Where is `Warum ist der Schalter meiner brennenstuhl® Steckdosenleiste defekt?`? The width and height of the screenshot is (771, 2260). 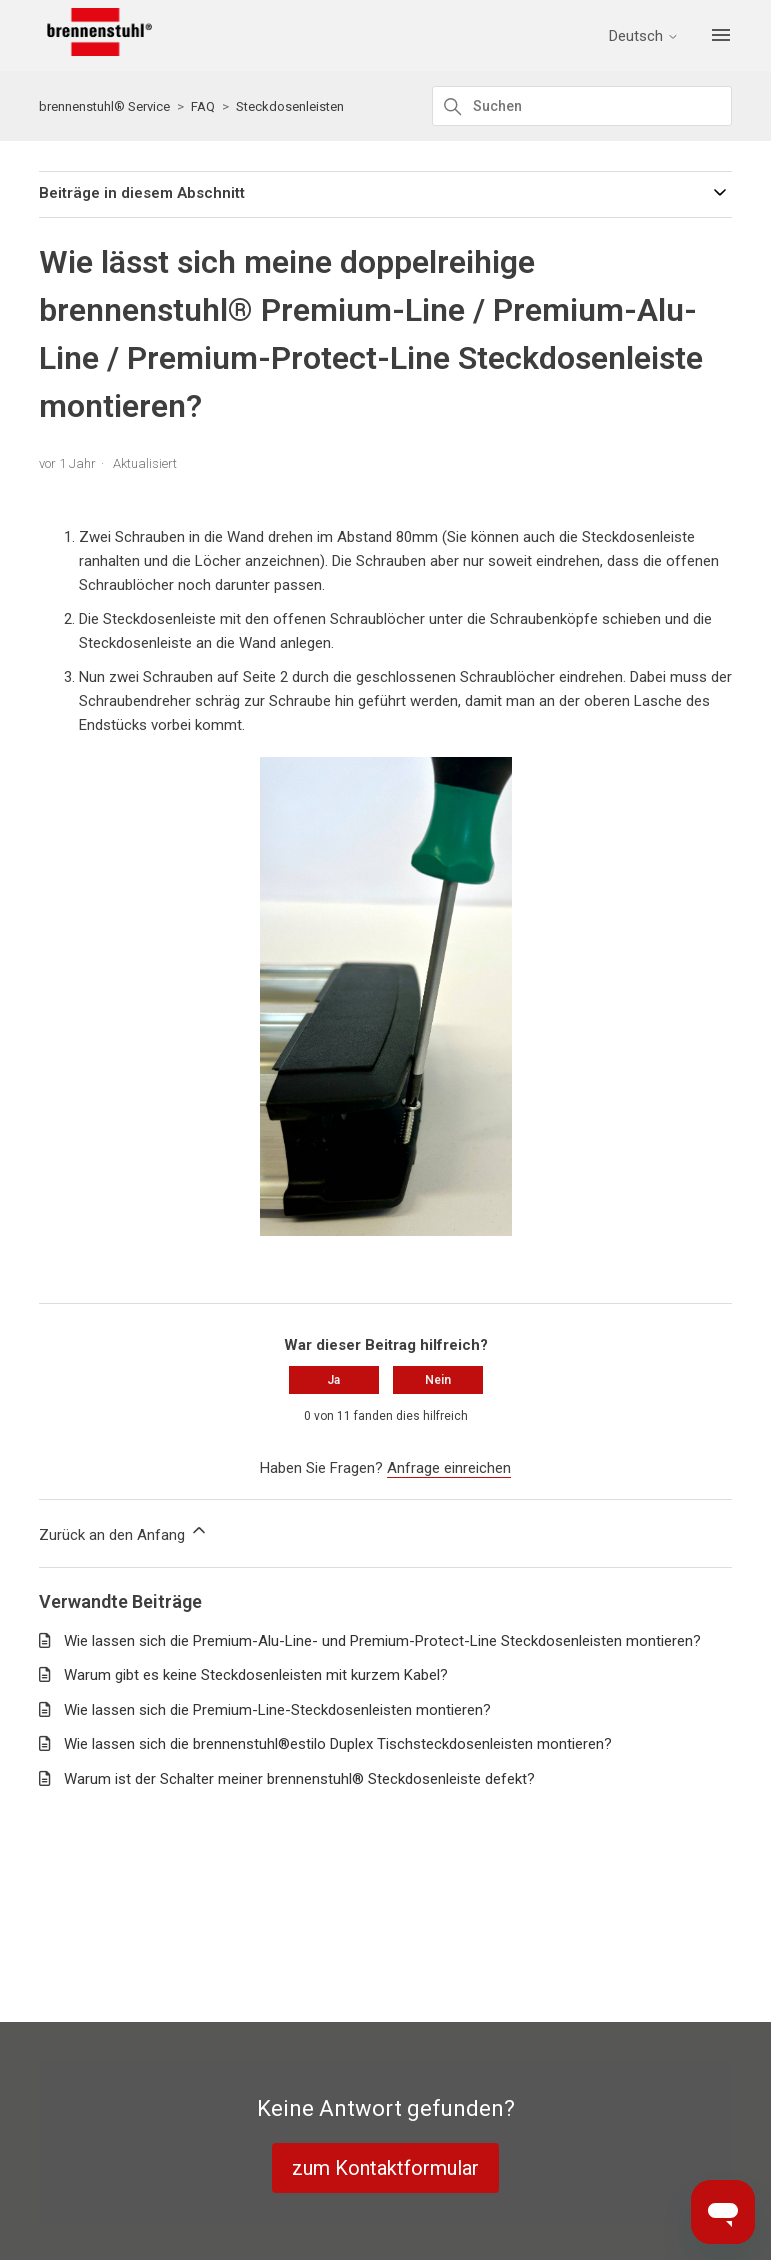
Warum ist der Schalter meiner brennenstuhl® Steckdosenleiste defekt? is located at coordinates (299, 1779).